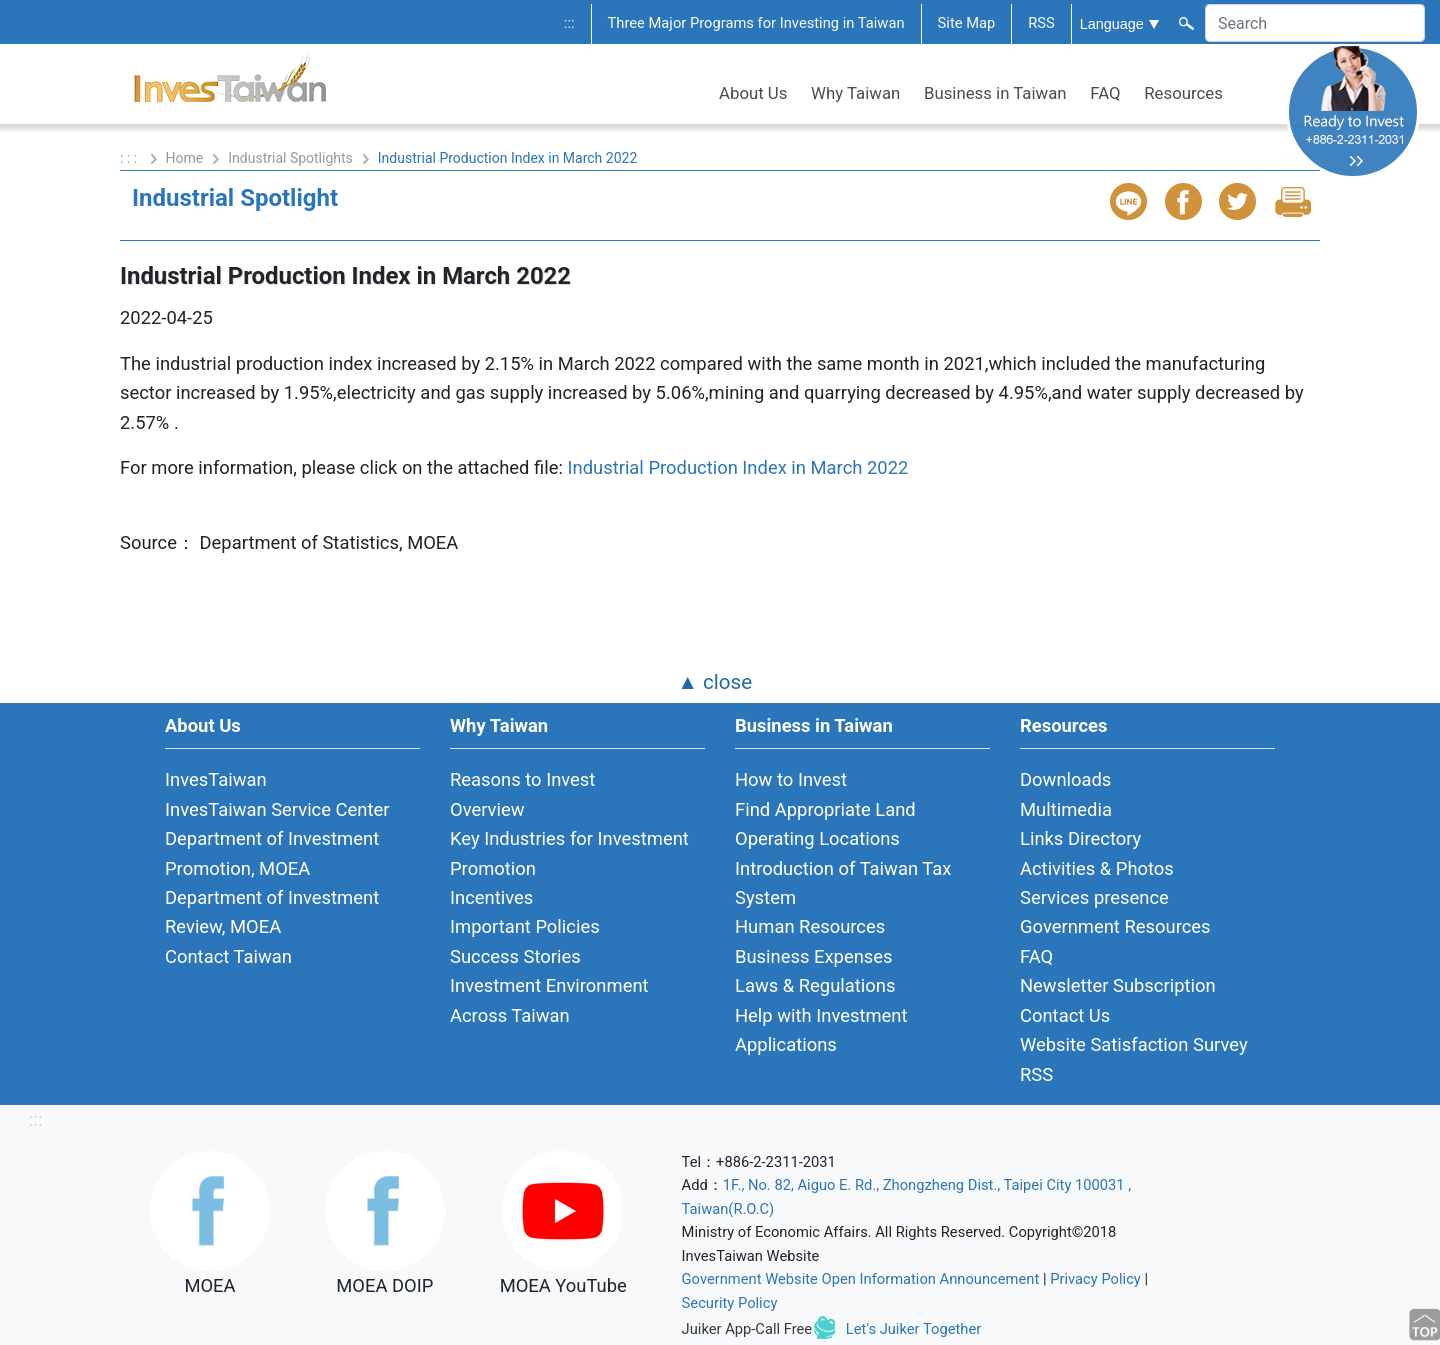  What do you see at coordinates (821, 1030) in the screenshot?
I see `Help with Investment Applications` at bounding box center [821, 1030].